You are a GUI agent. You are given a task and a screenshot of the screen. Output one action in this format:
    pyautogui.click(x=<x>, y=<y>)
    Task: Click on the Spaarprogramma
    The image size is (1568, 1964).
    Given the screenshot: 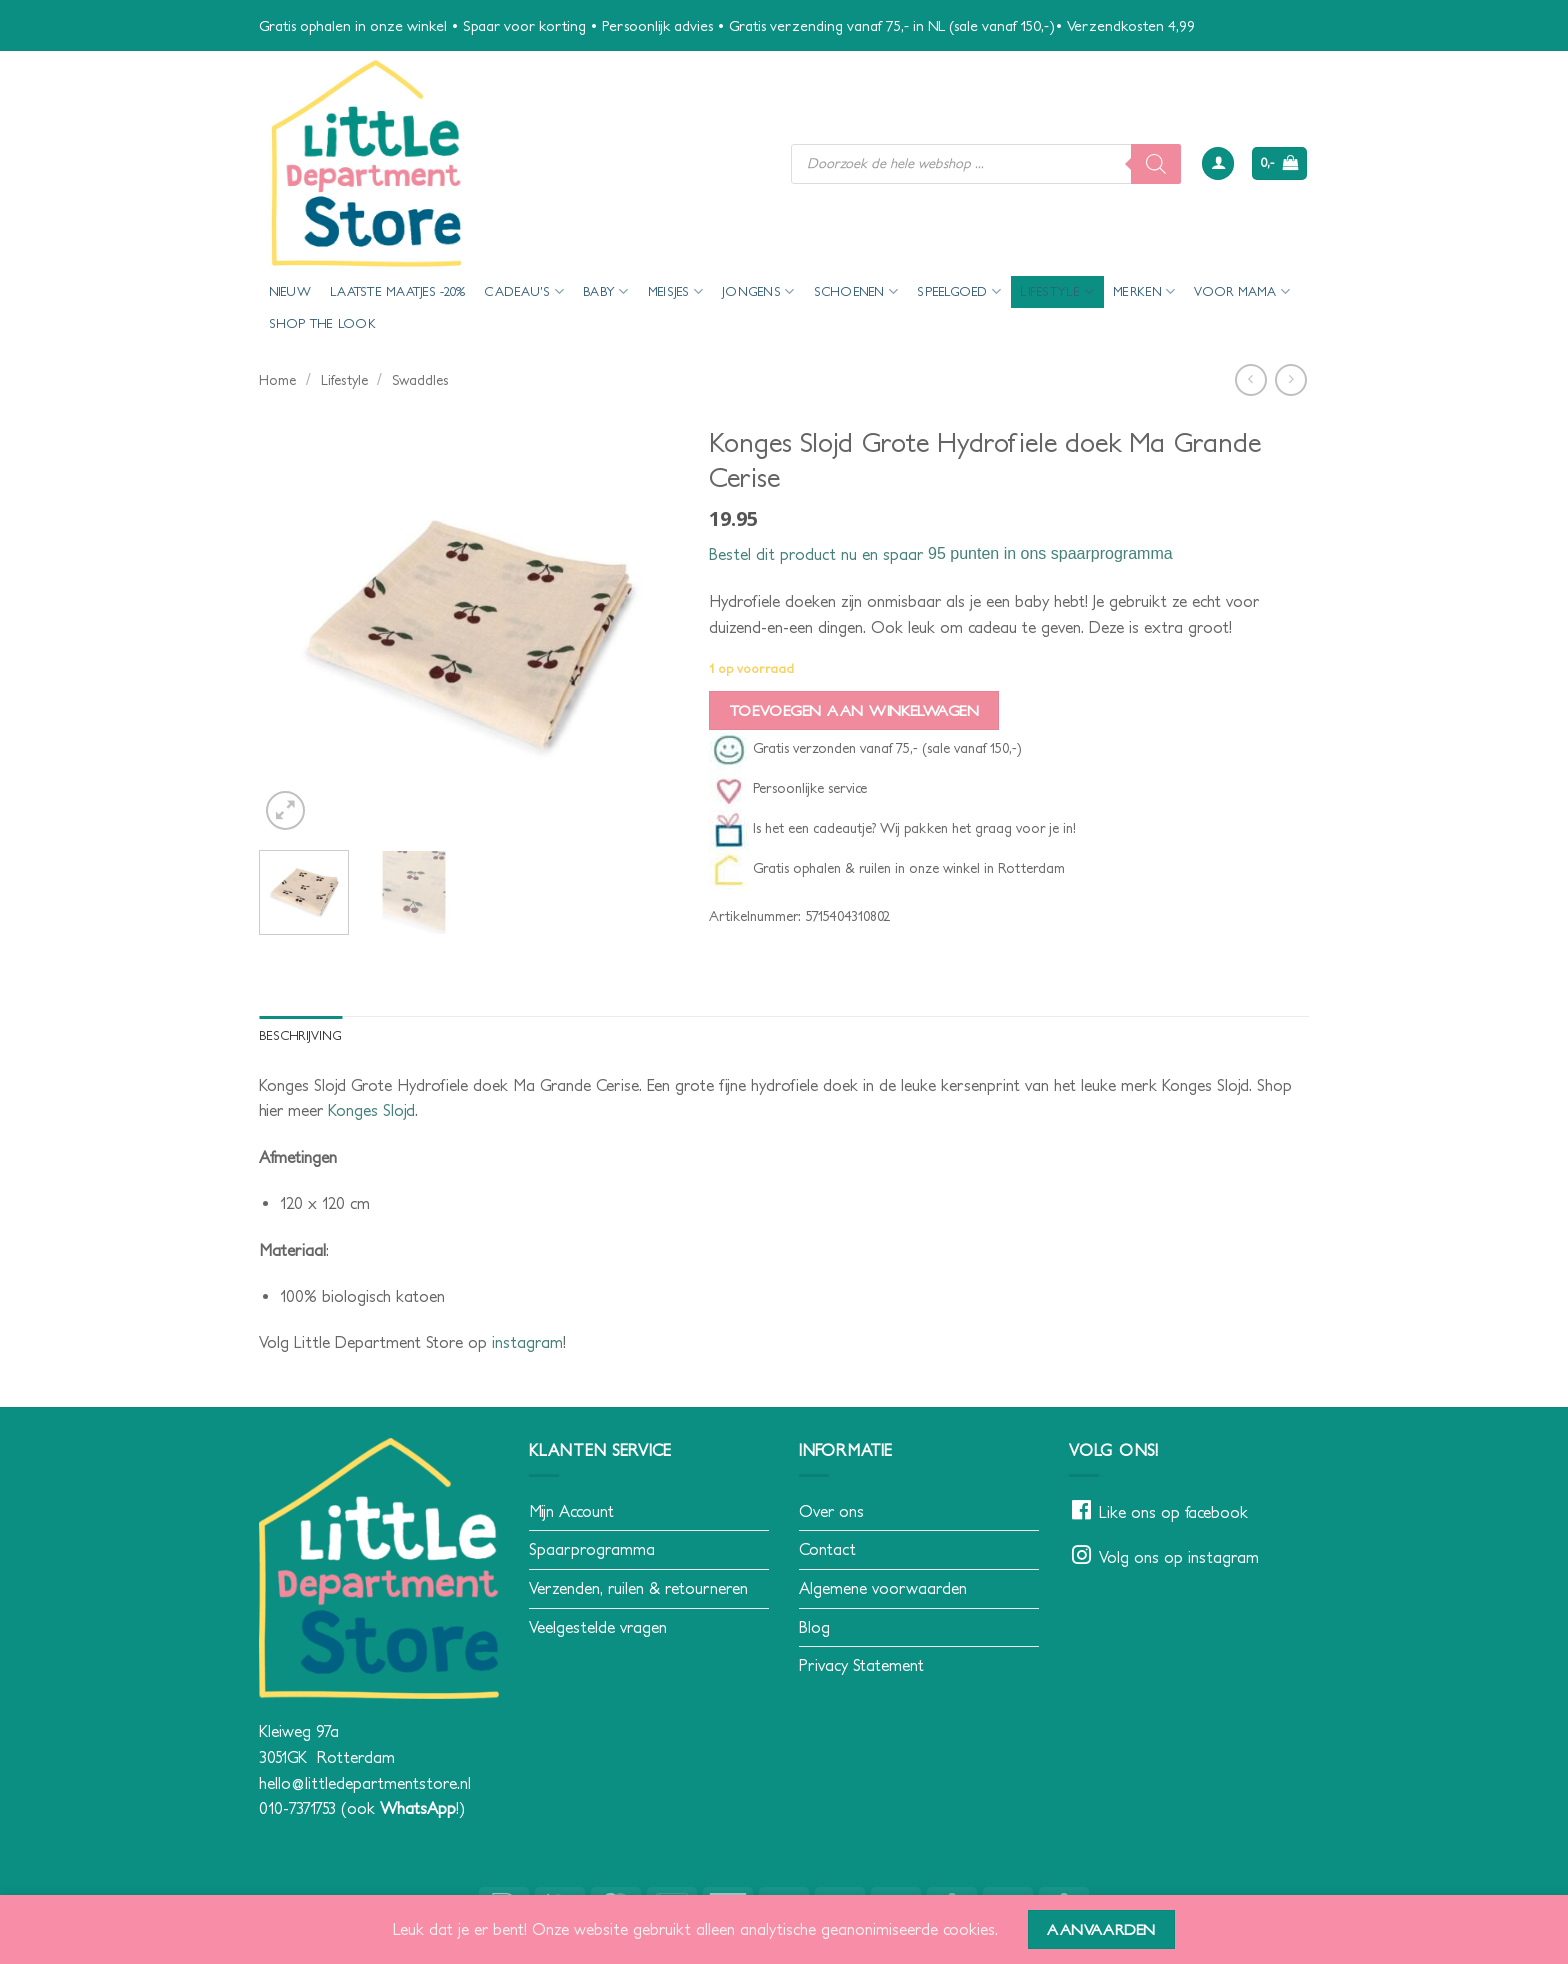 What is the action you would take?
    pyautogui.click(x=592, y=1549)
    